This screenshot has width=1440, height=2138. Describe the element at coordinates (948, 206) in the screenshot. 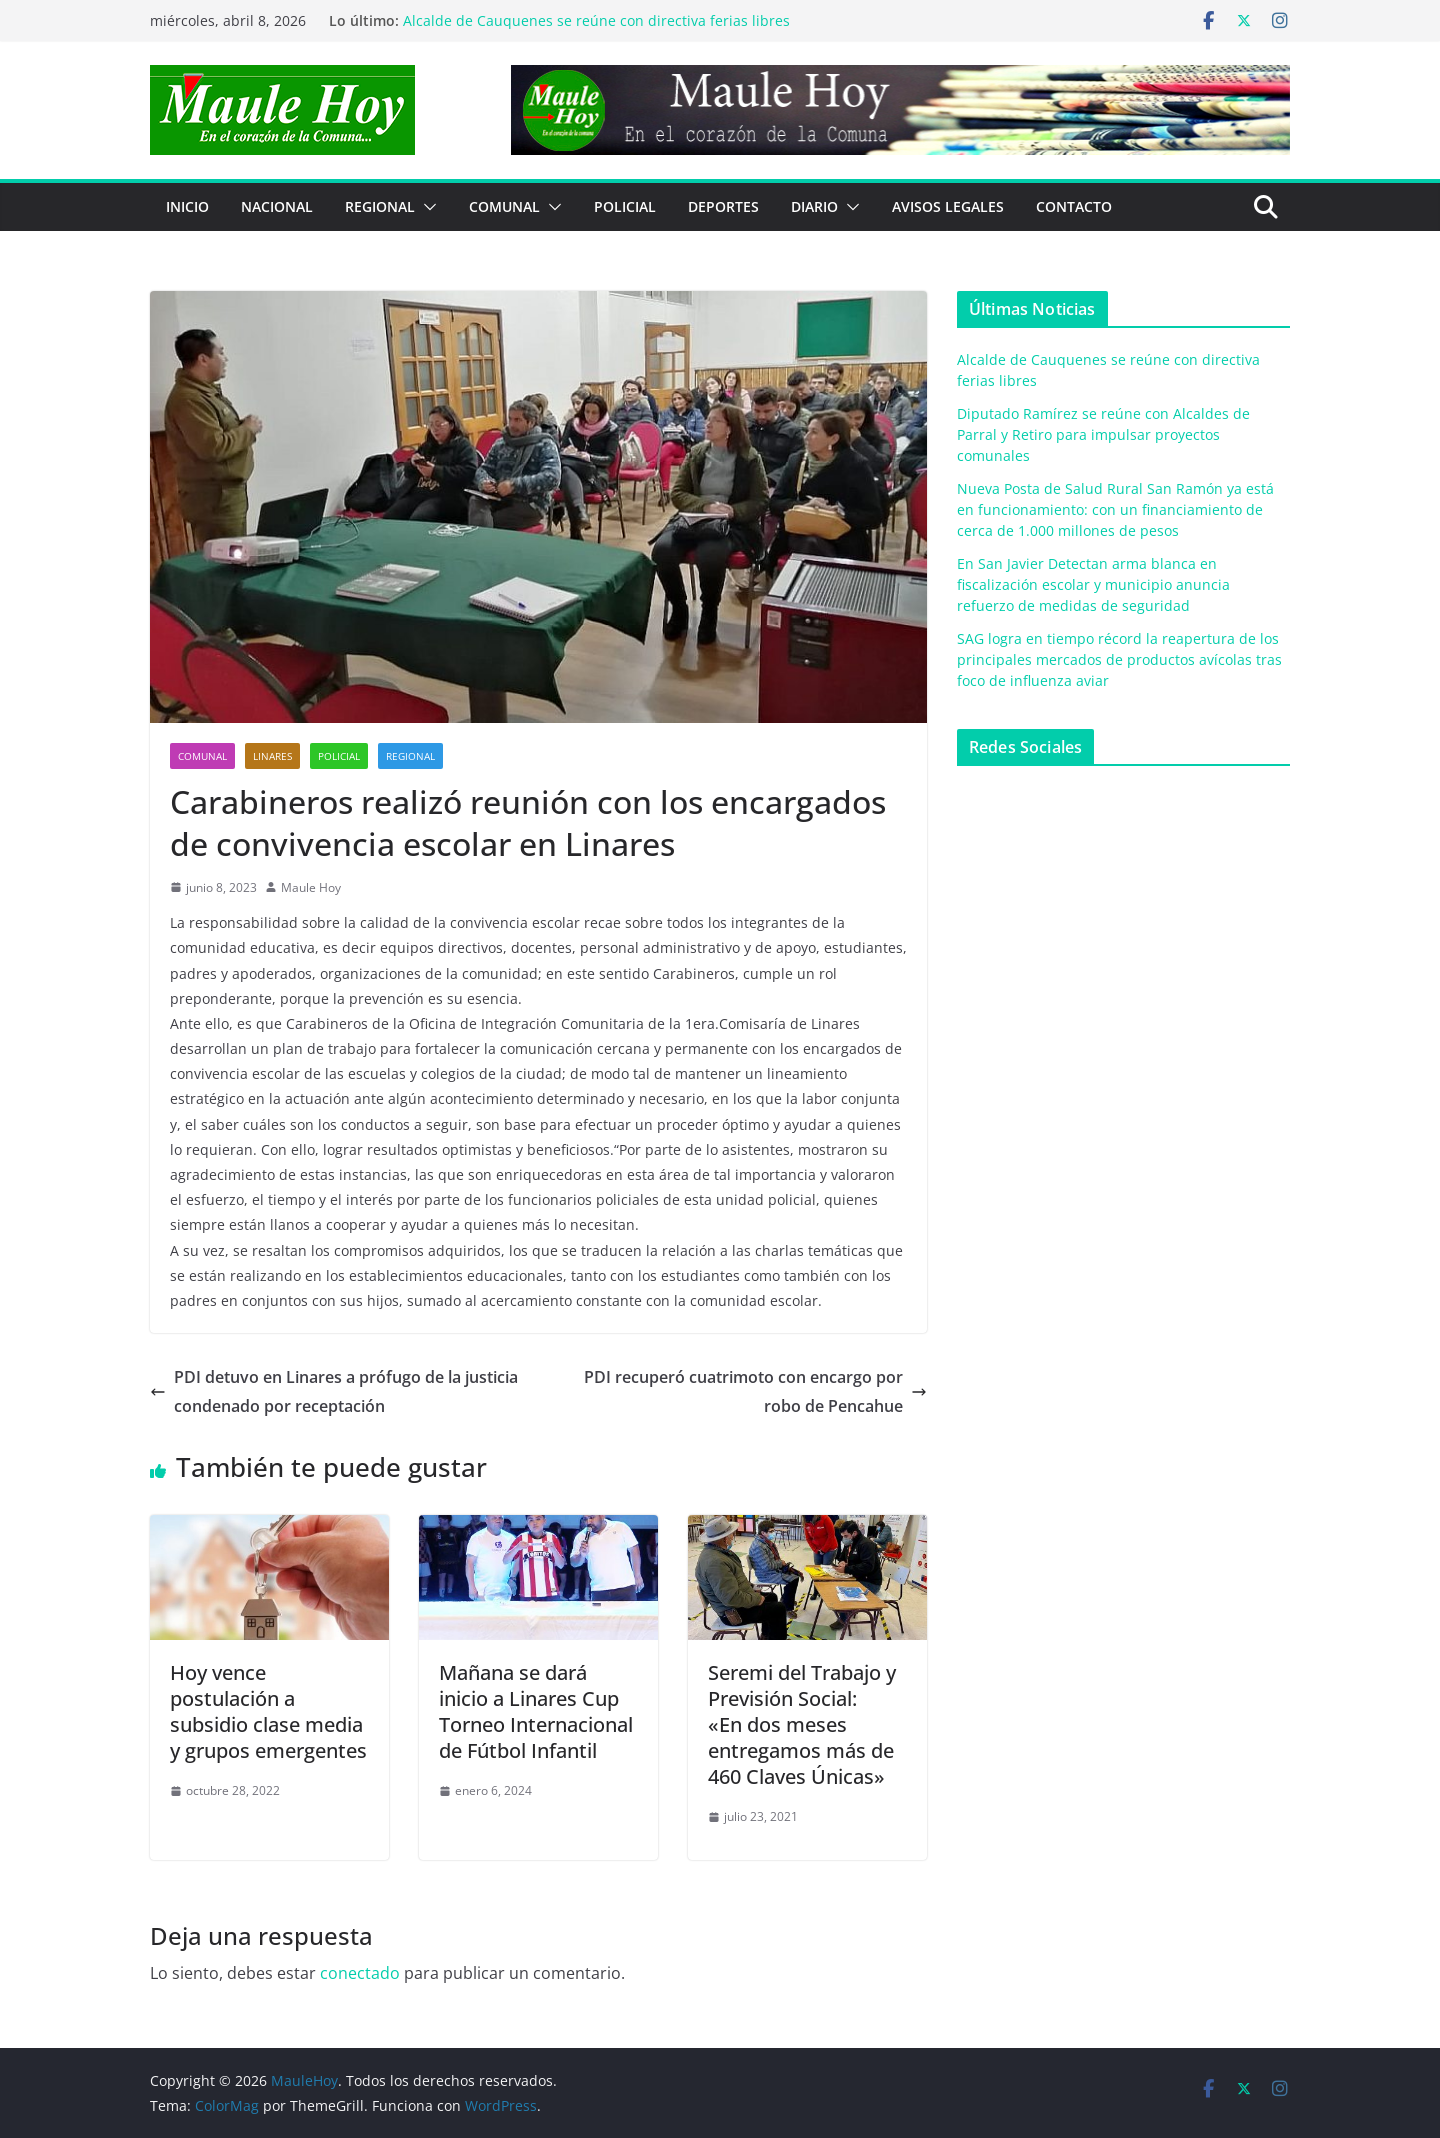

I see `Avisos Legales` at that location.